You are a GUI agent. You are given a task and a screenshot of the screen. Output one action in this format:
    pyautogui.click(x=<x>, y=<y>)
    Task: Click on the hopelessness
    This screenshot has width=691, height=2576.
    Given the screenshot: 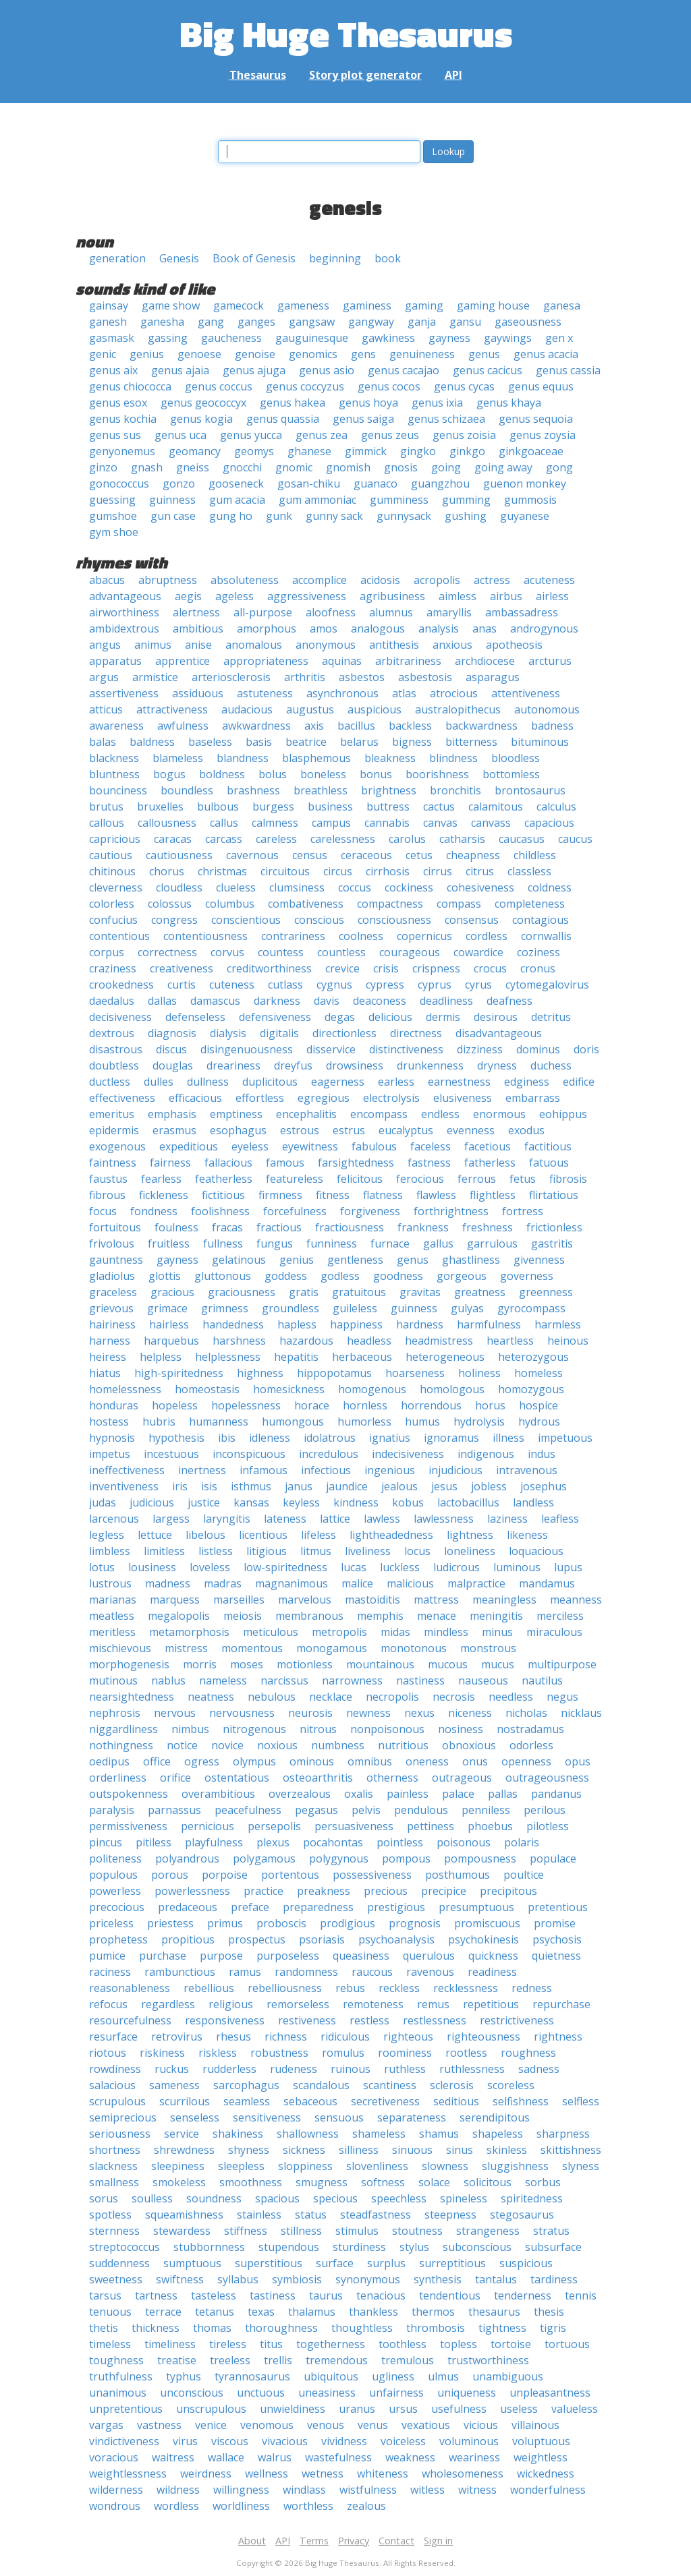 What is the action you would take?
    pyautogui.click(x=246, y=1405)
    